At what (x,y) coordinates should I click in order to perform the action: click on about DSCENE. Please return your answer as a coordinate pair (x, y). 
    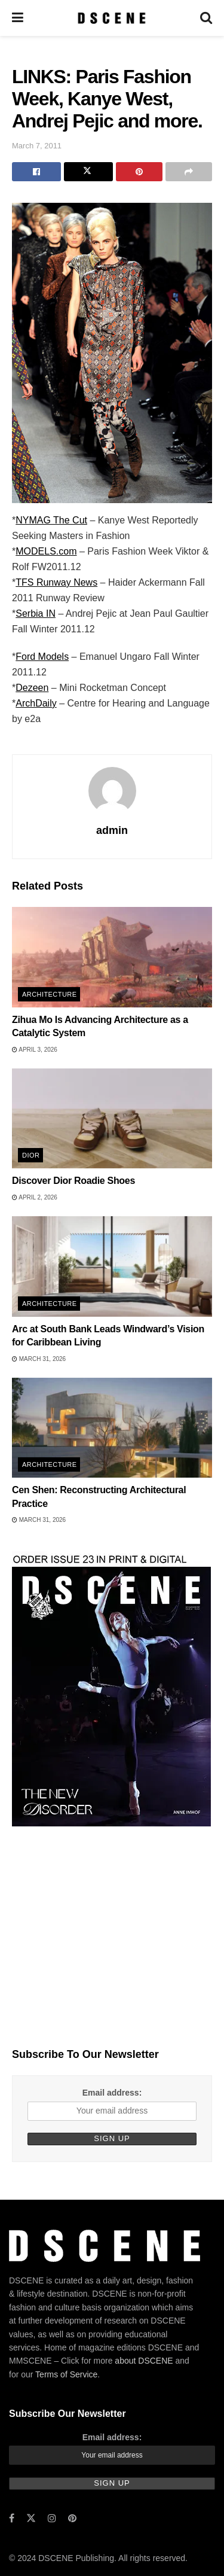
    Looking at the image, I should click on (144, 2360).